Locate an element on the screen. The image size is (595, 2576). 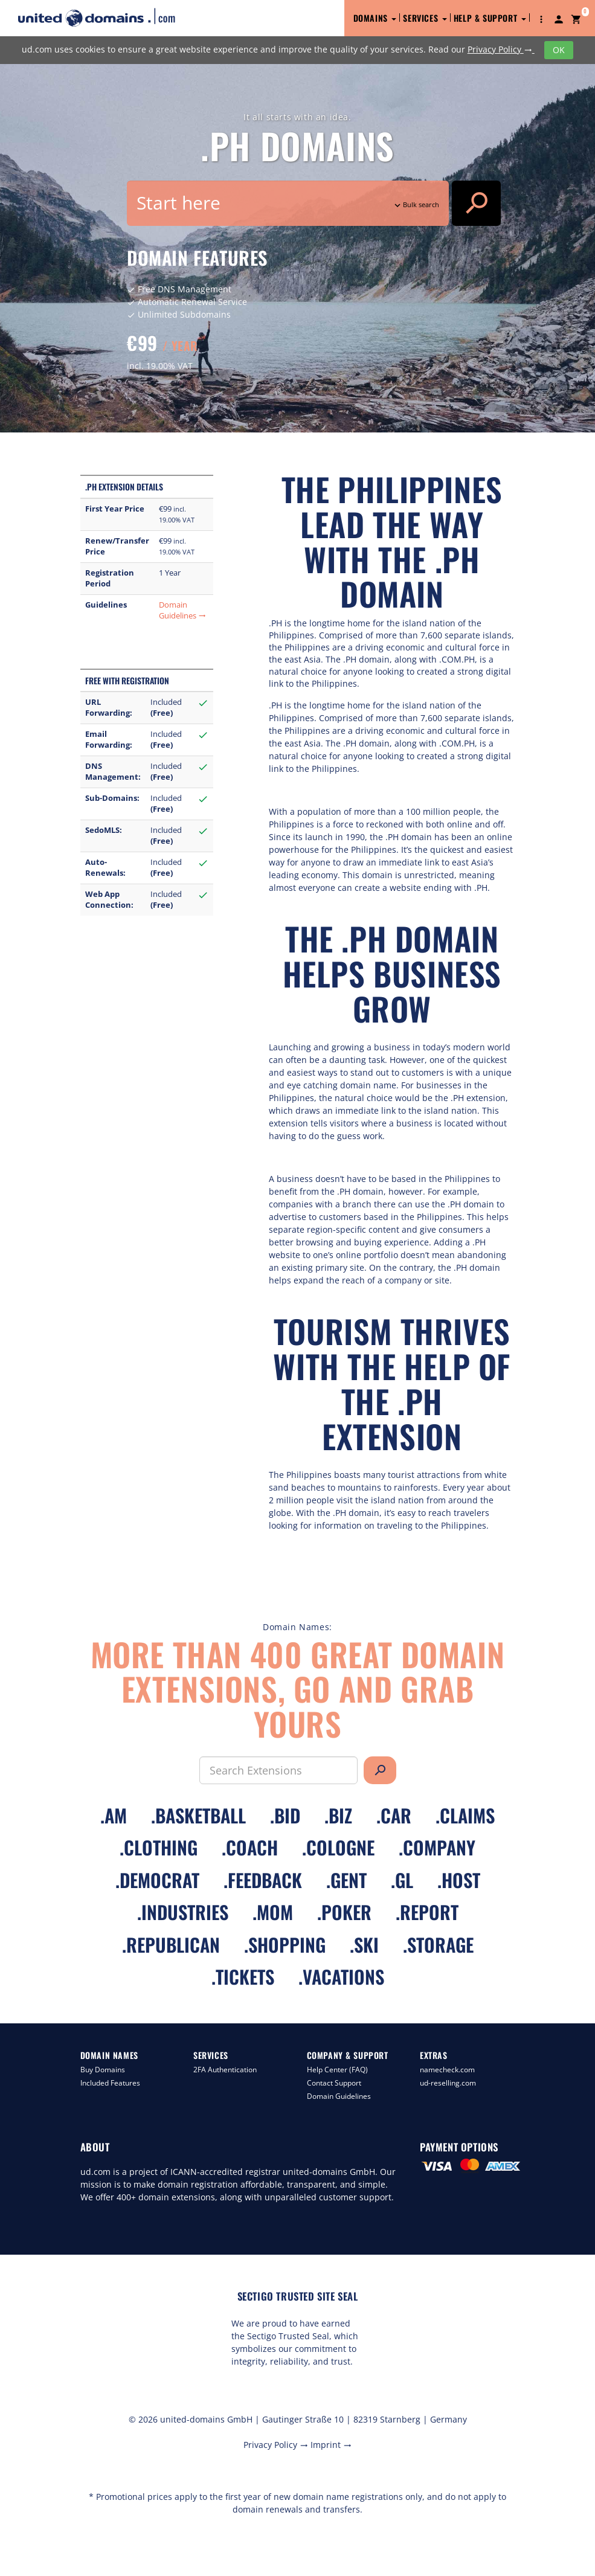
.gent is located at coordinates (346, 1879).